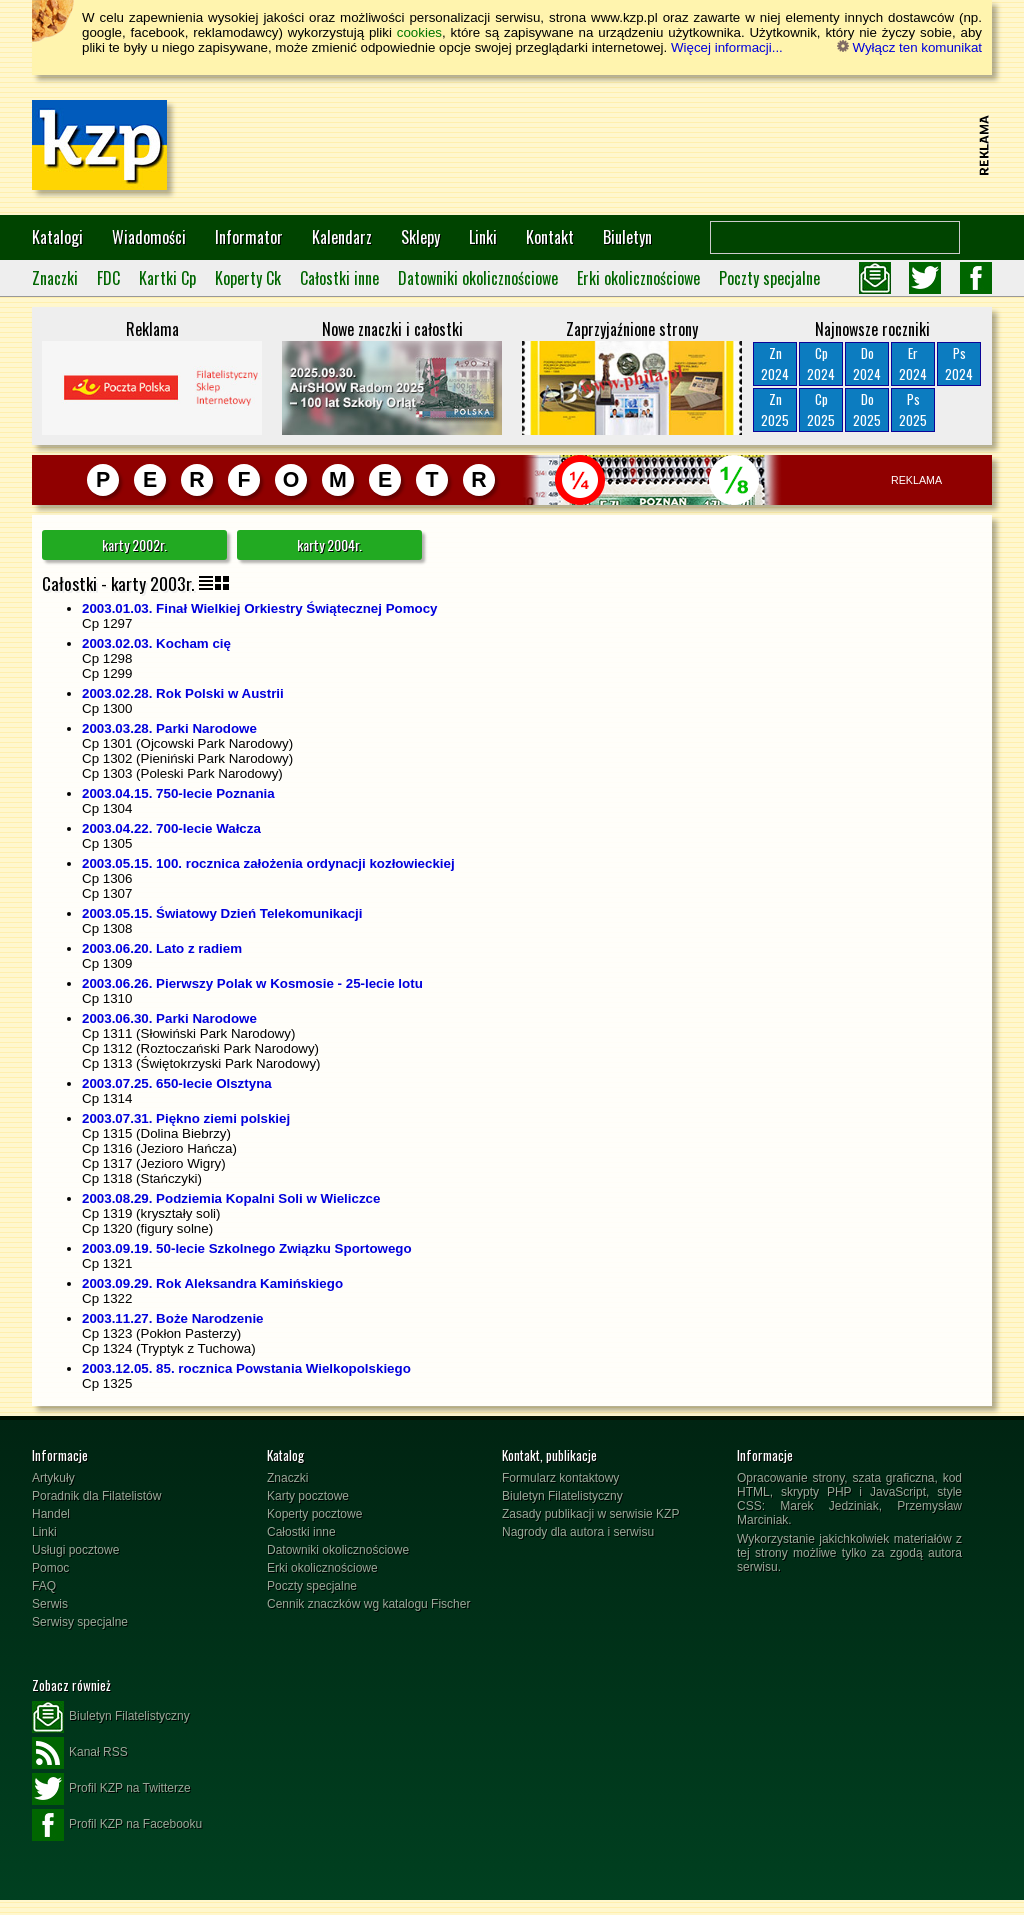  What do you see at coordinates (727, 47) in the screenshot?
I see `Więcej informacji...` at bounding box center [727, 47].